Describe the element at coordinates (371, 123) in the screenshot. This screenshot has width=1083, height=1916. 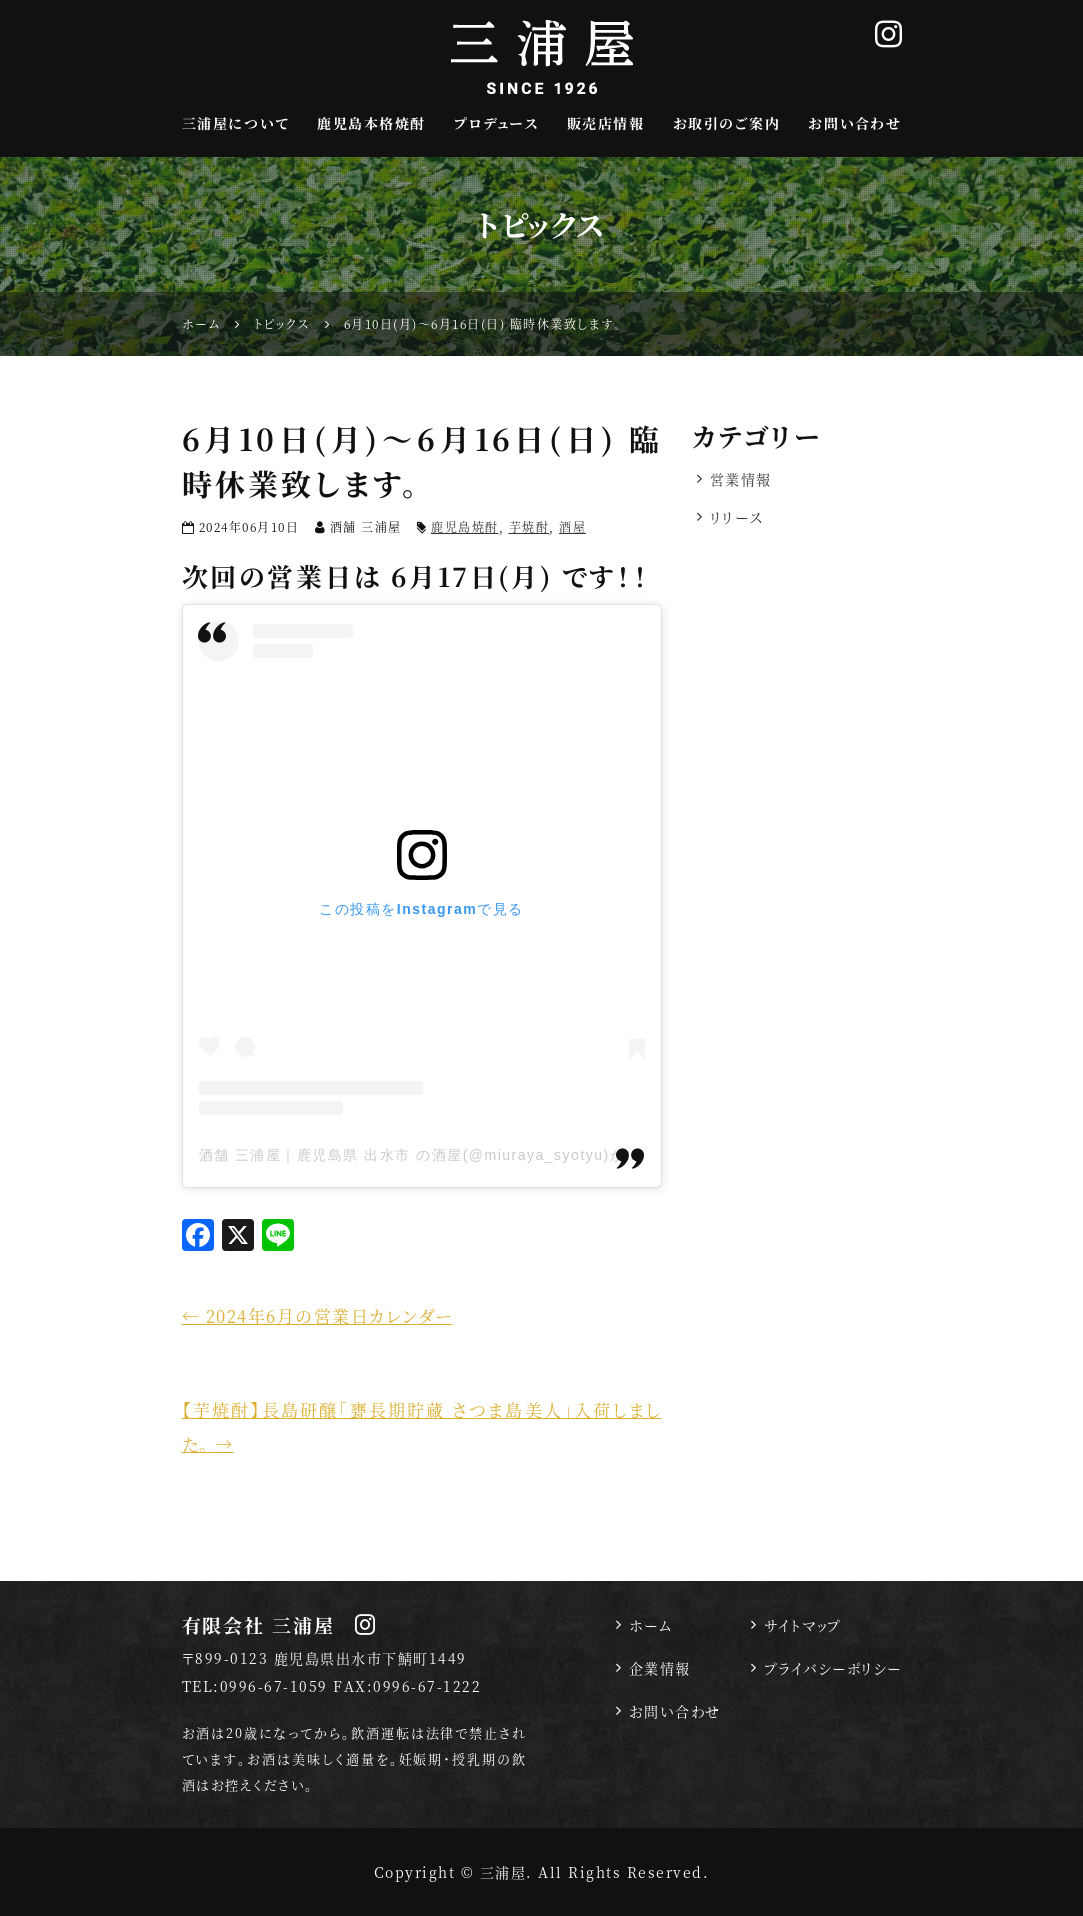
I see `鹿児島本格焼酎` at that location.